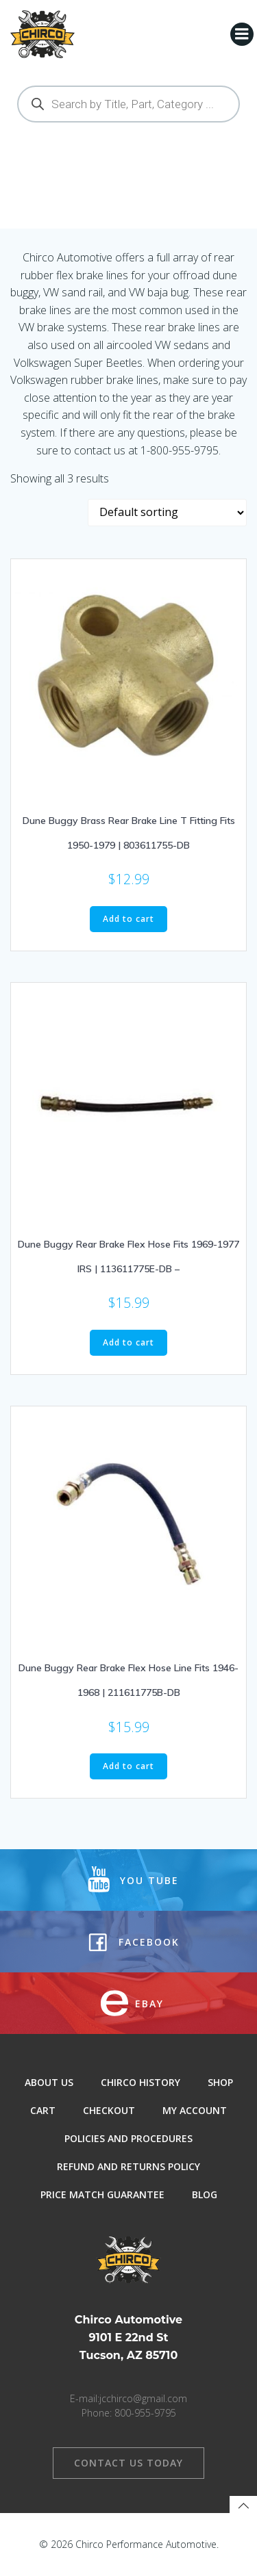  What do you see at coordinates (140, 2082) in the screenshot?
I see `Chirco History` at bounding box center [140, 2082].